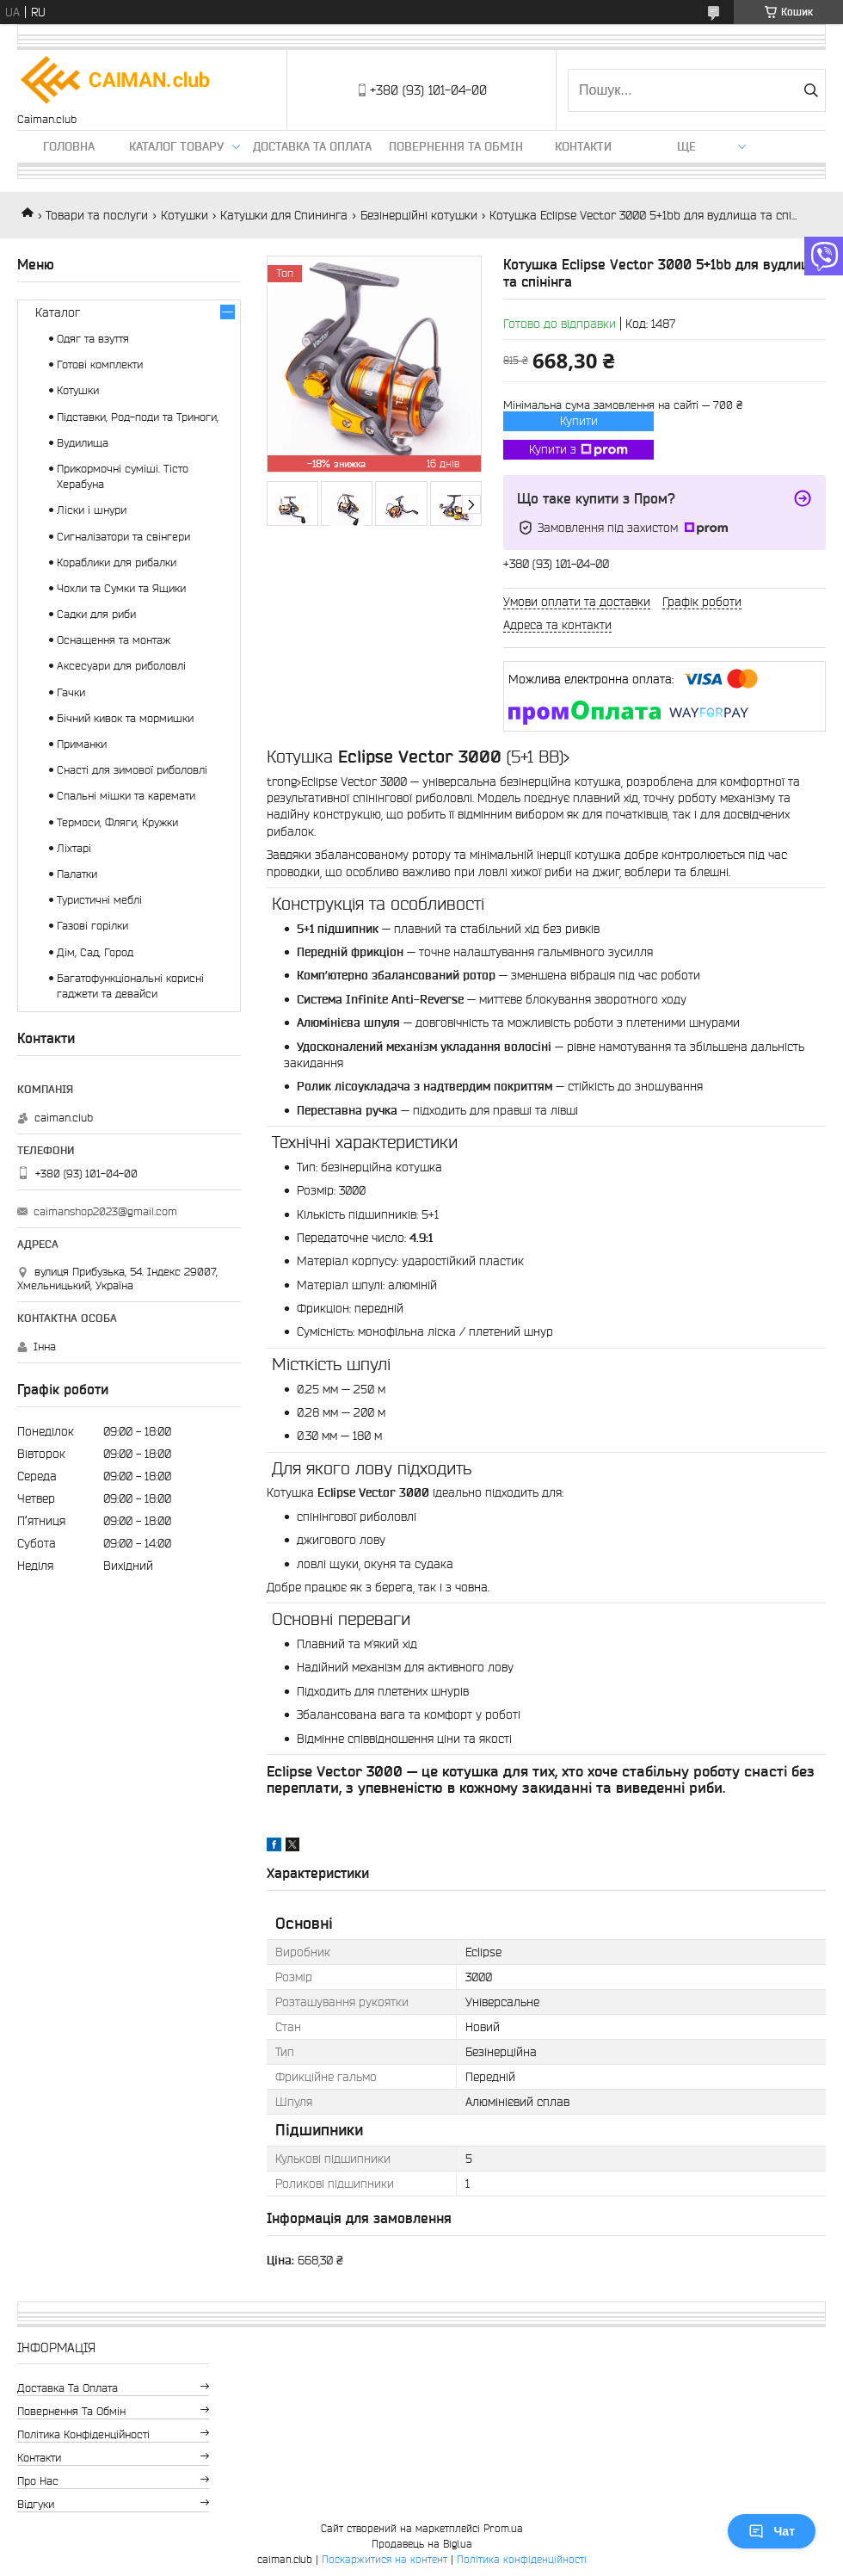  What do you see at coordinates (77, 874) in the screenshot?
I see `Палатки` at bounding box center [77, 874].